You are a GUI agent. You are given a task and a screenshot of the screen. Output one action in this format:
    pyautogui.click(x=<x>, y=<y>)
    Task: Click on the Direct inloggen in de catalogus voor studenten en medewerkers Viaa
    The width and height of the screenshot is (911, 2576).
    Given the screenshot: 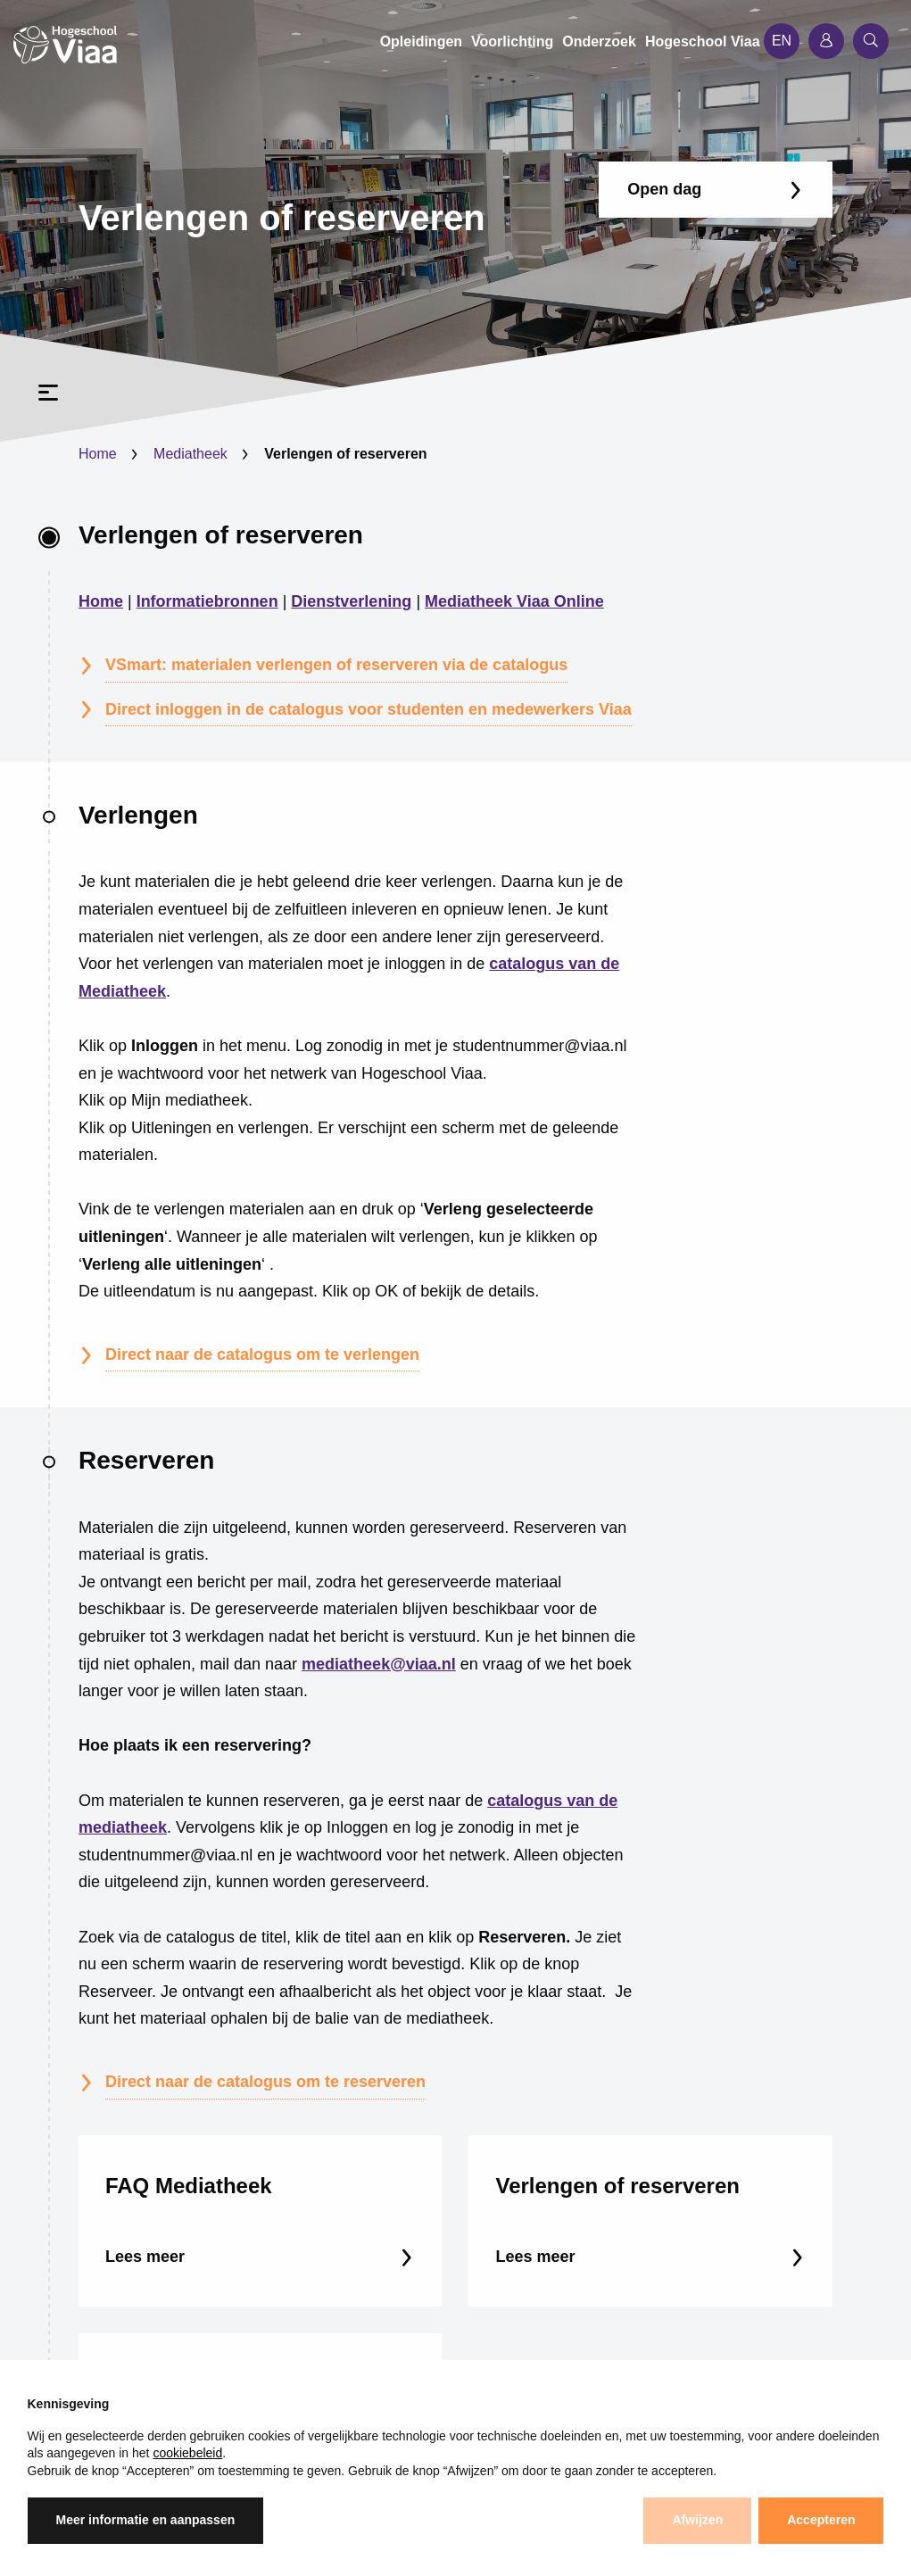 What is the action you would take?
    pyautogui.click(x=368, y=709)
    